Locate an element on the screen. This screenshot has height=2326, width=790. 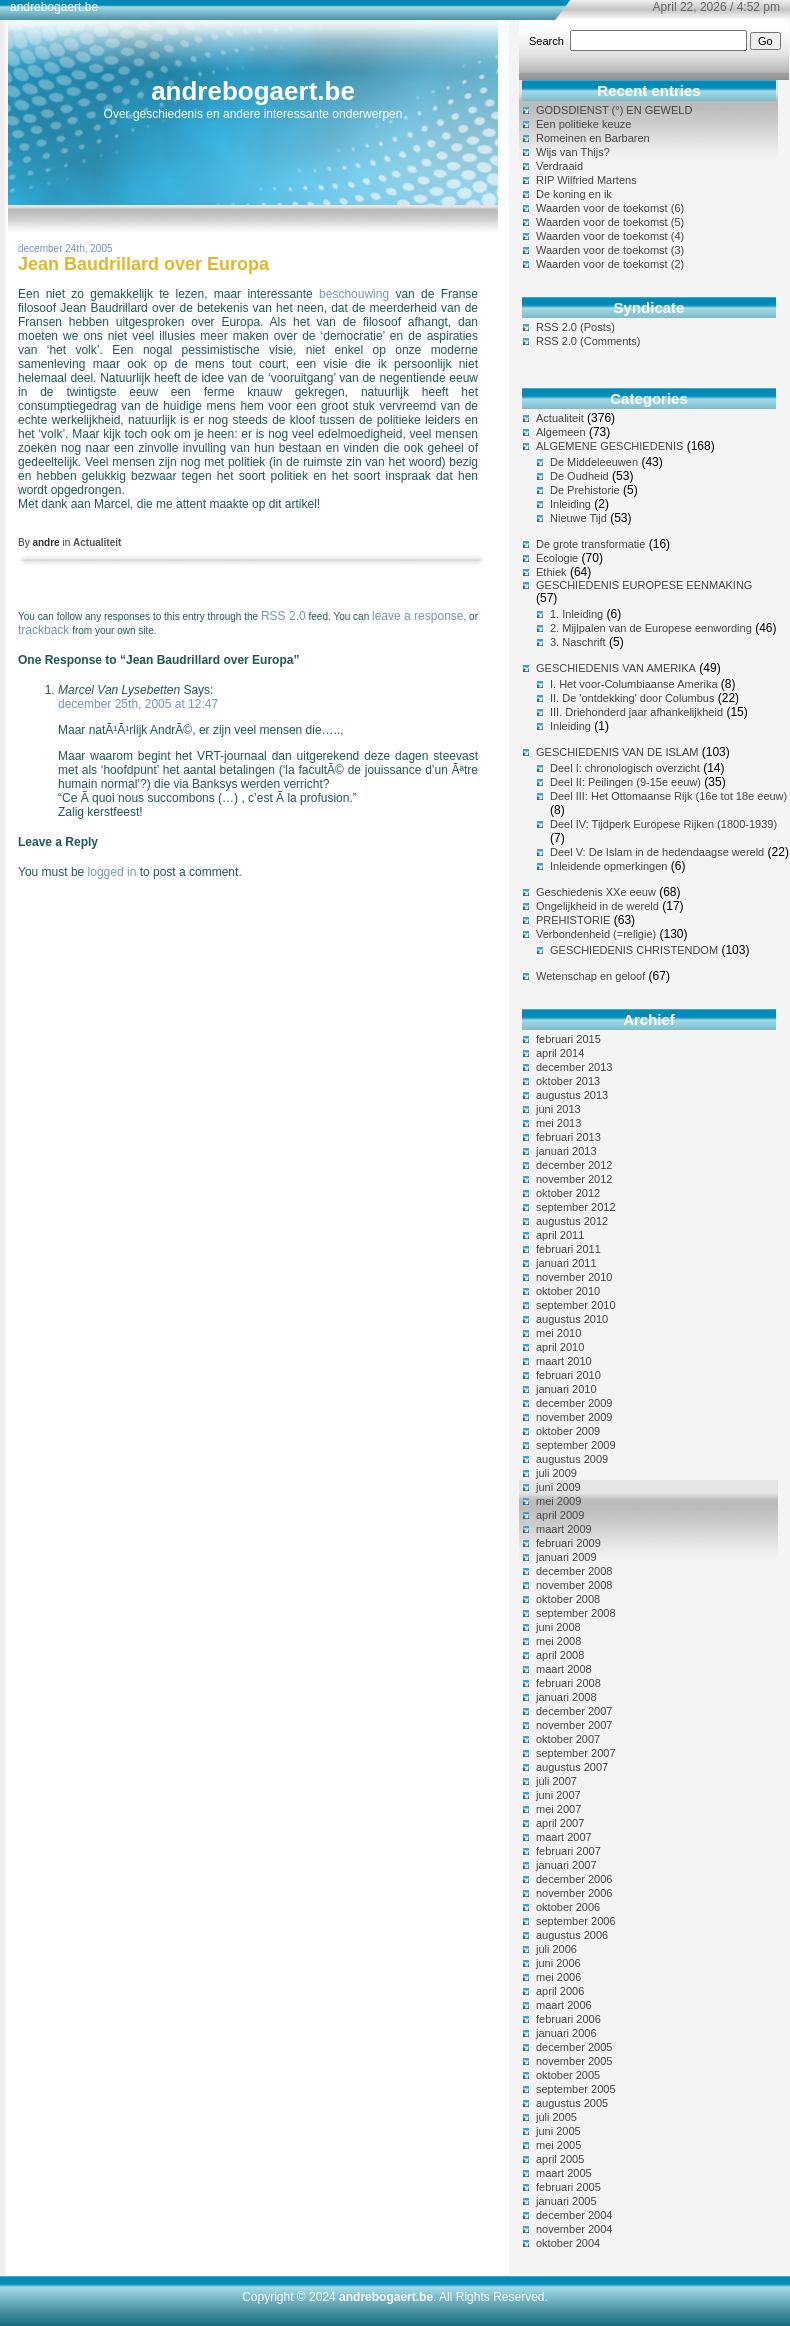
september 2008 is located at coordinates (576, 1613).